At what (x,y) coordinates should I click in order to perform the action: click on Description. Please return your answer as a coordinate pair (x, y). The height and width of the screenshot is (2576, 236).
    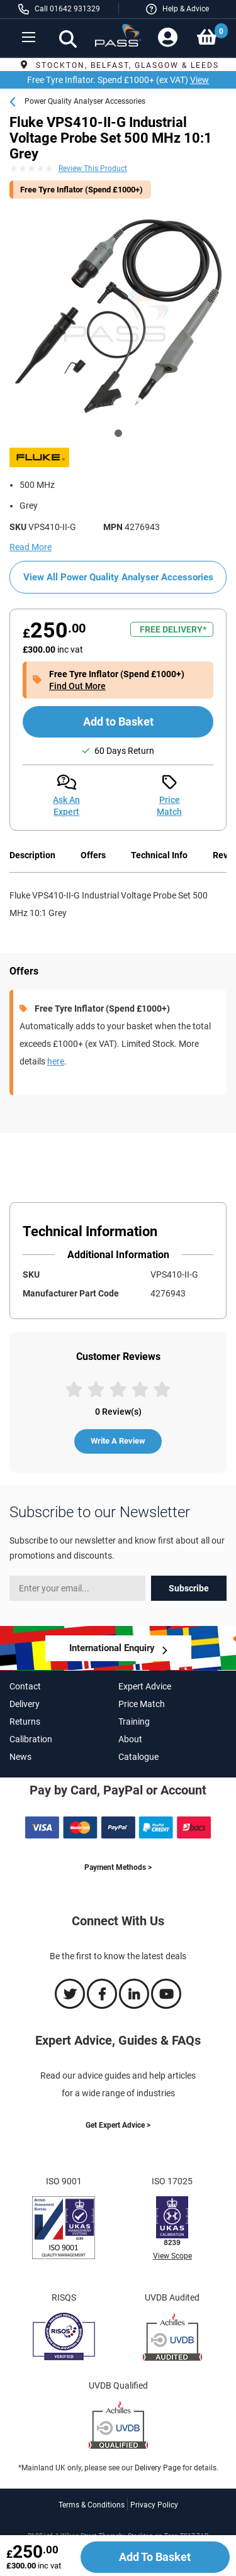
    Looking at the image, I should click on (32, 855).